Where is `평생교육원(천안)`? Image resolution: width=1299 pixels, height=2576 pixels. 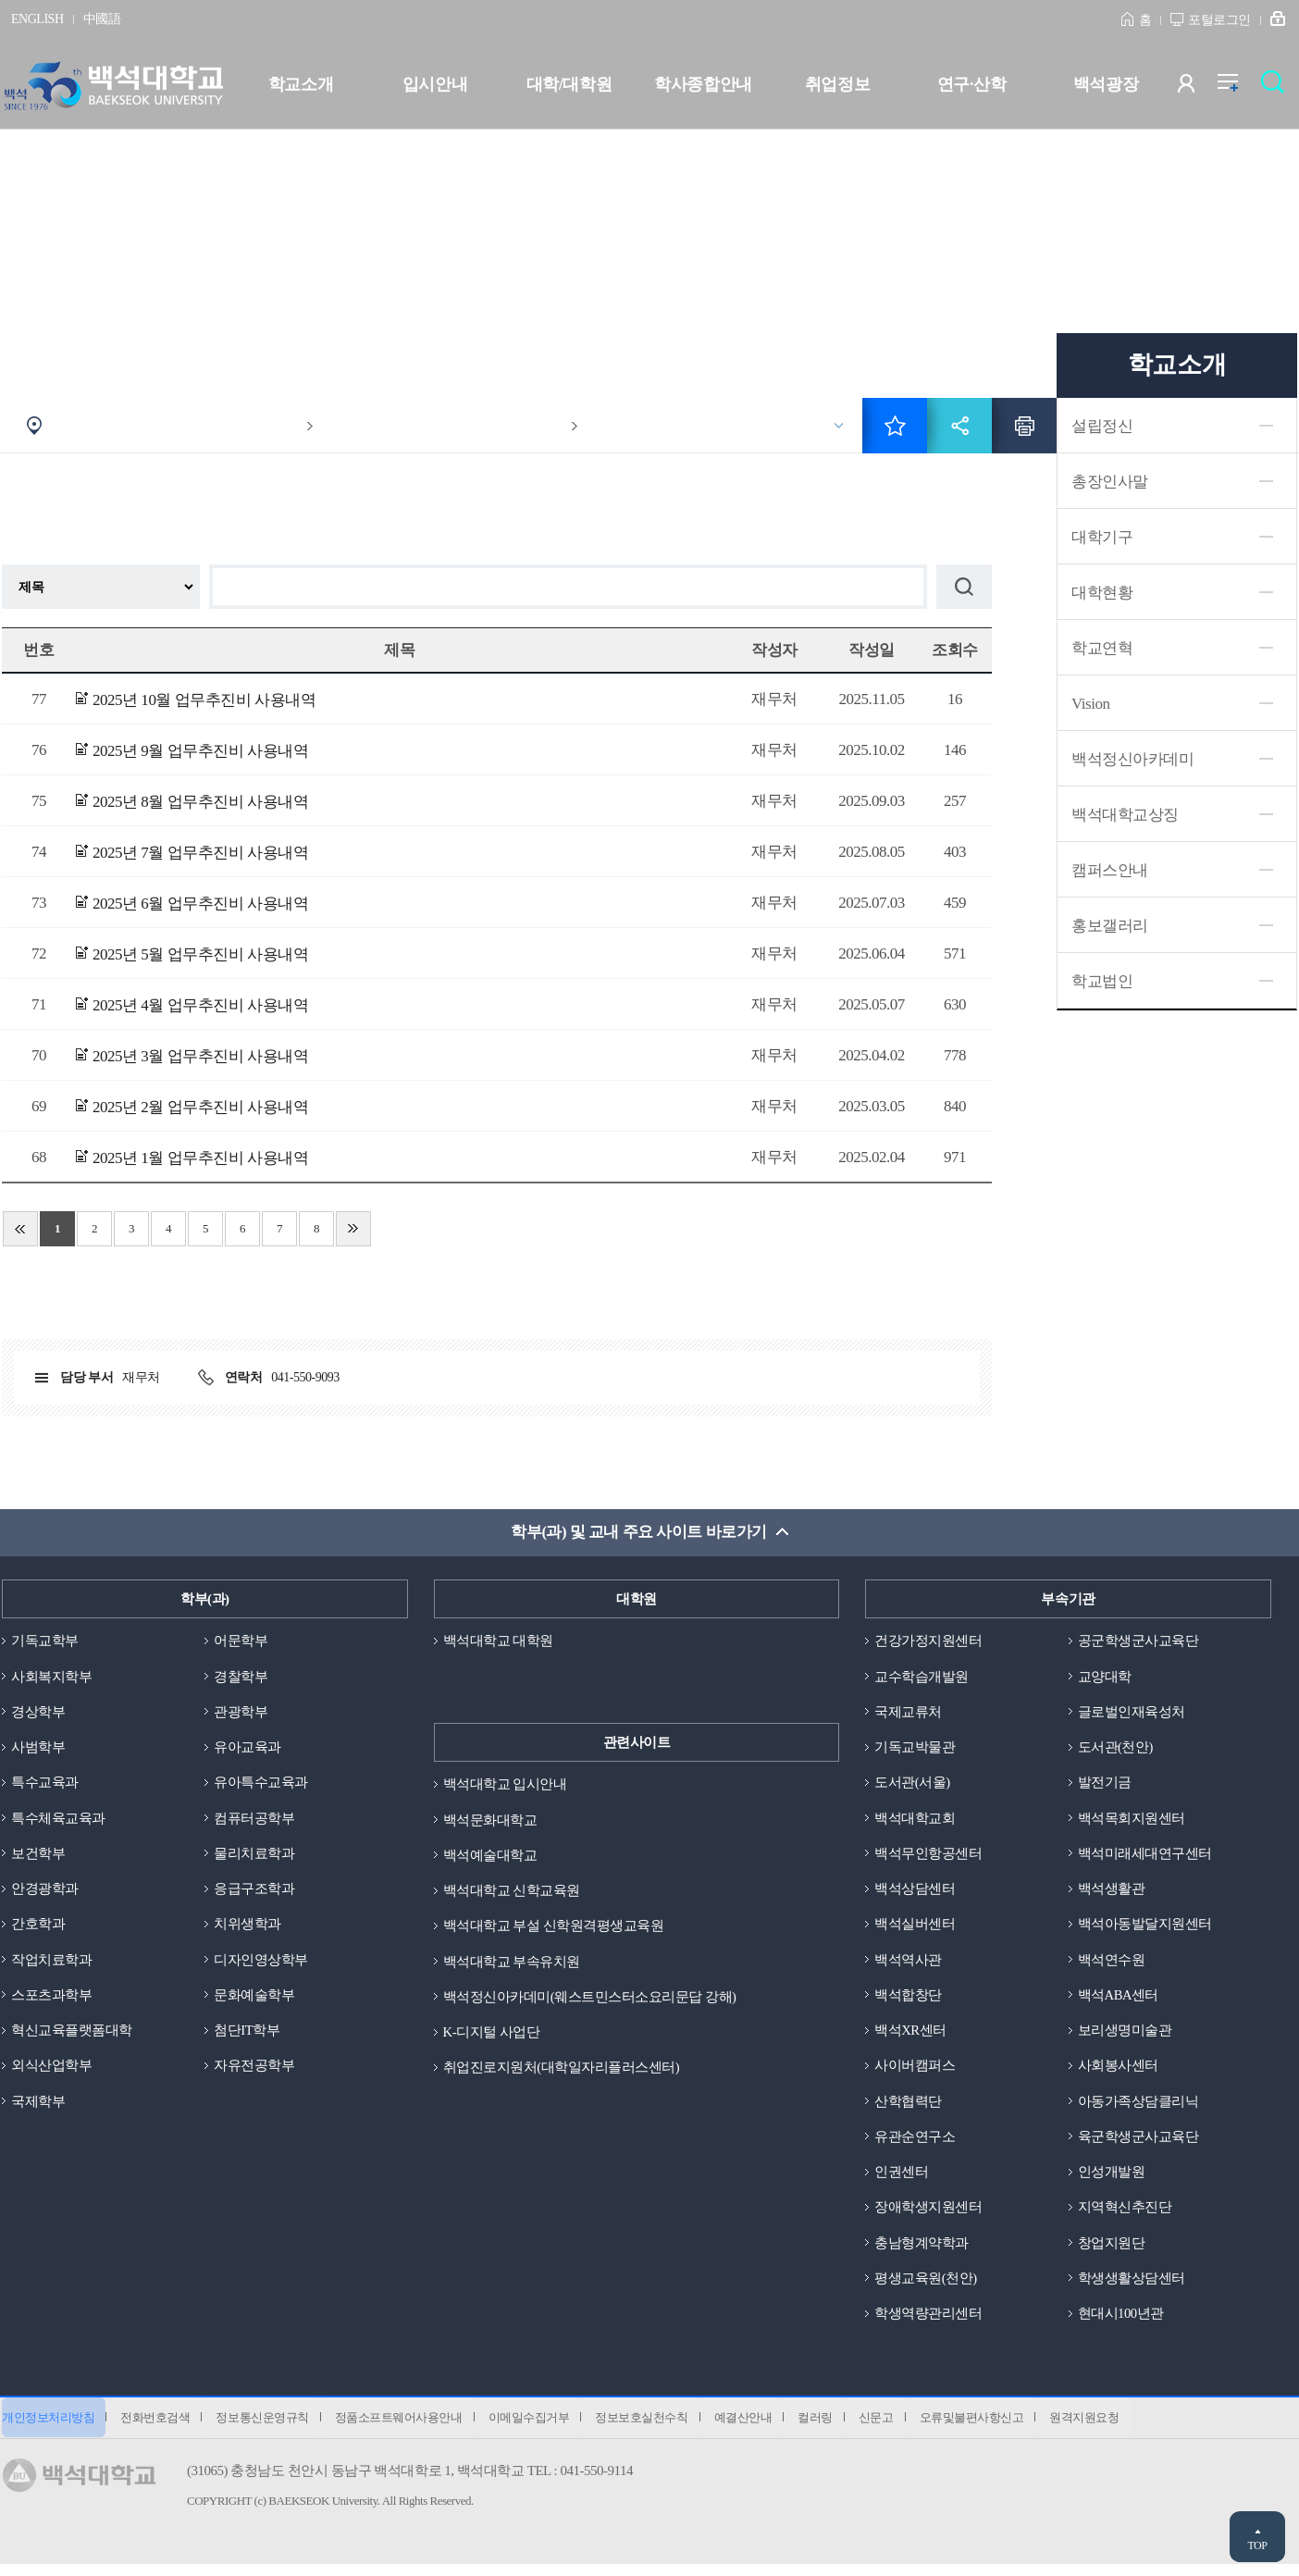
평생교육원(천안) is located at coordinates (925, 2286).